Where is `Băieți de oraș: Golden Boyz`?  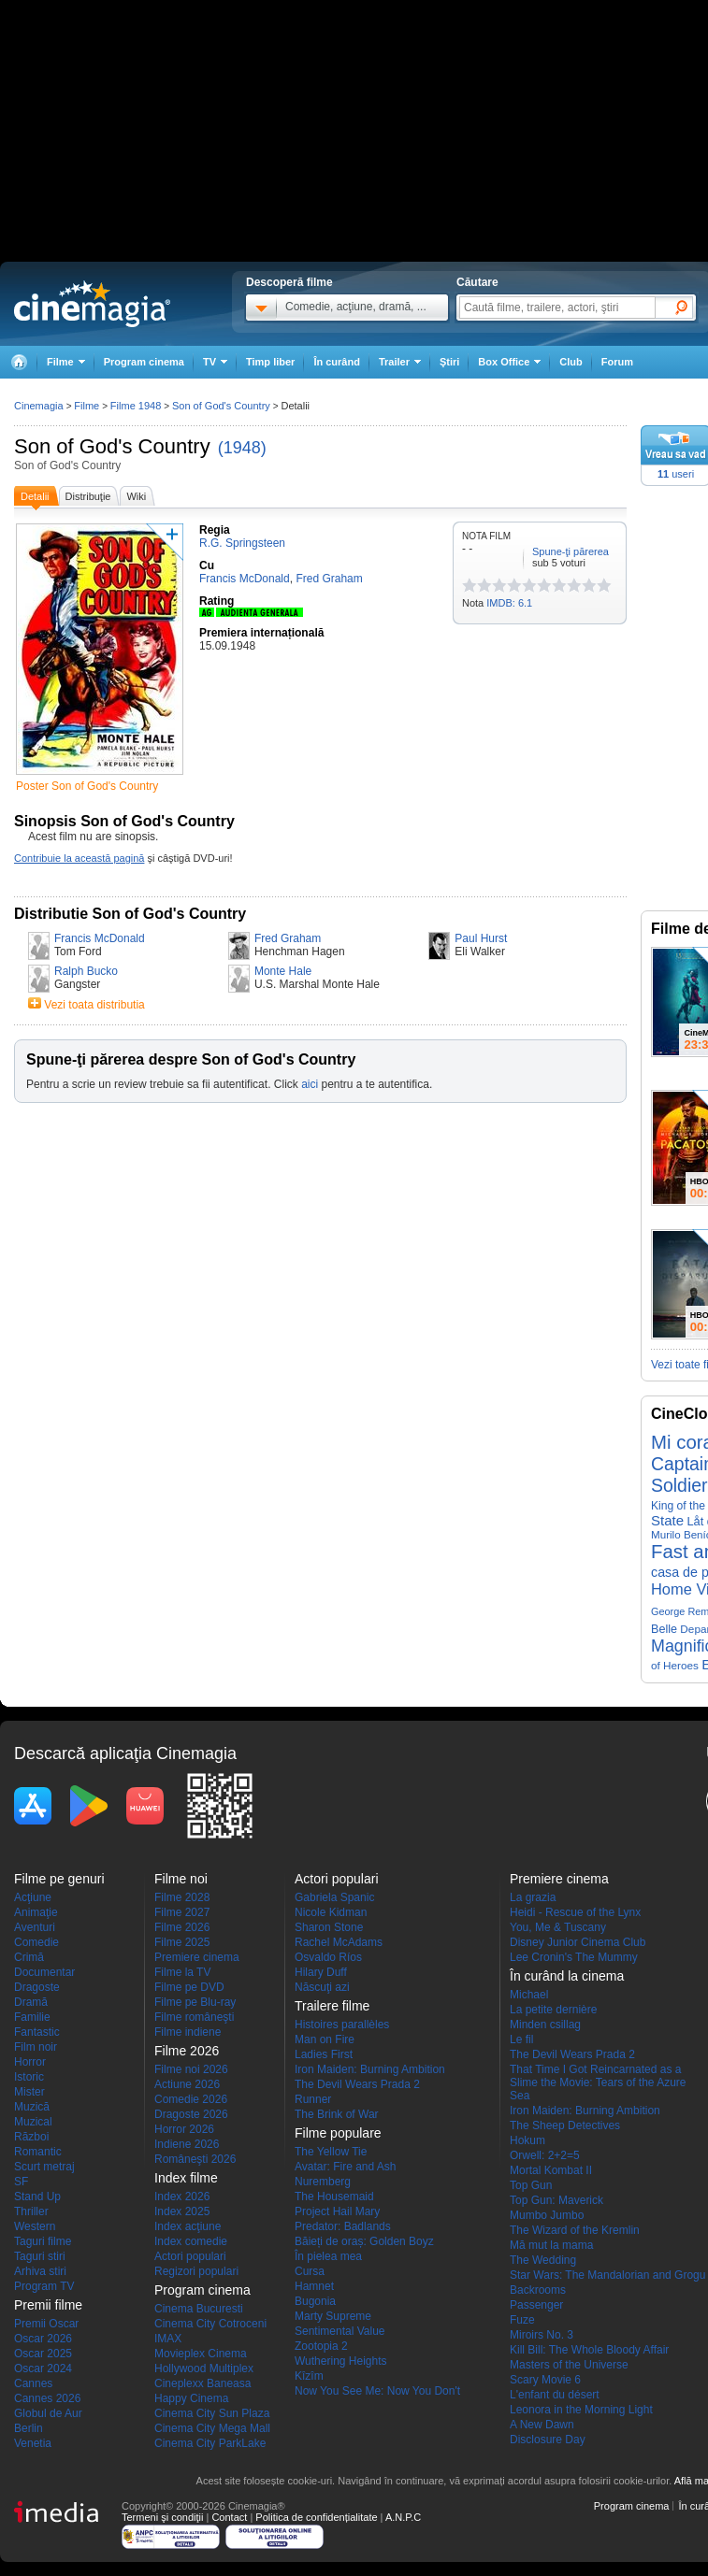 Băieți de oraș: Golden Boyz is located at coordinates (364, 2241).